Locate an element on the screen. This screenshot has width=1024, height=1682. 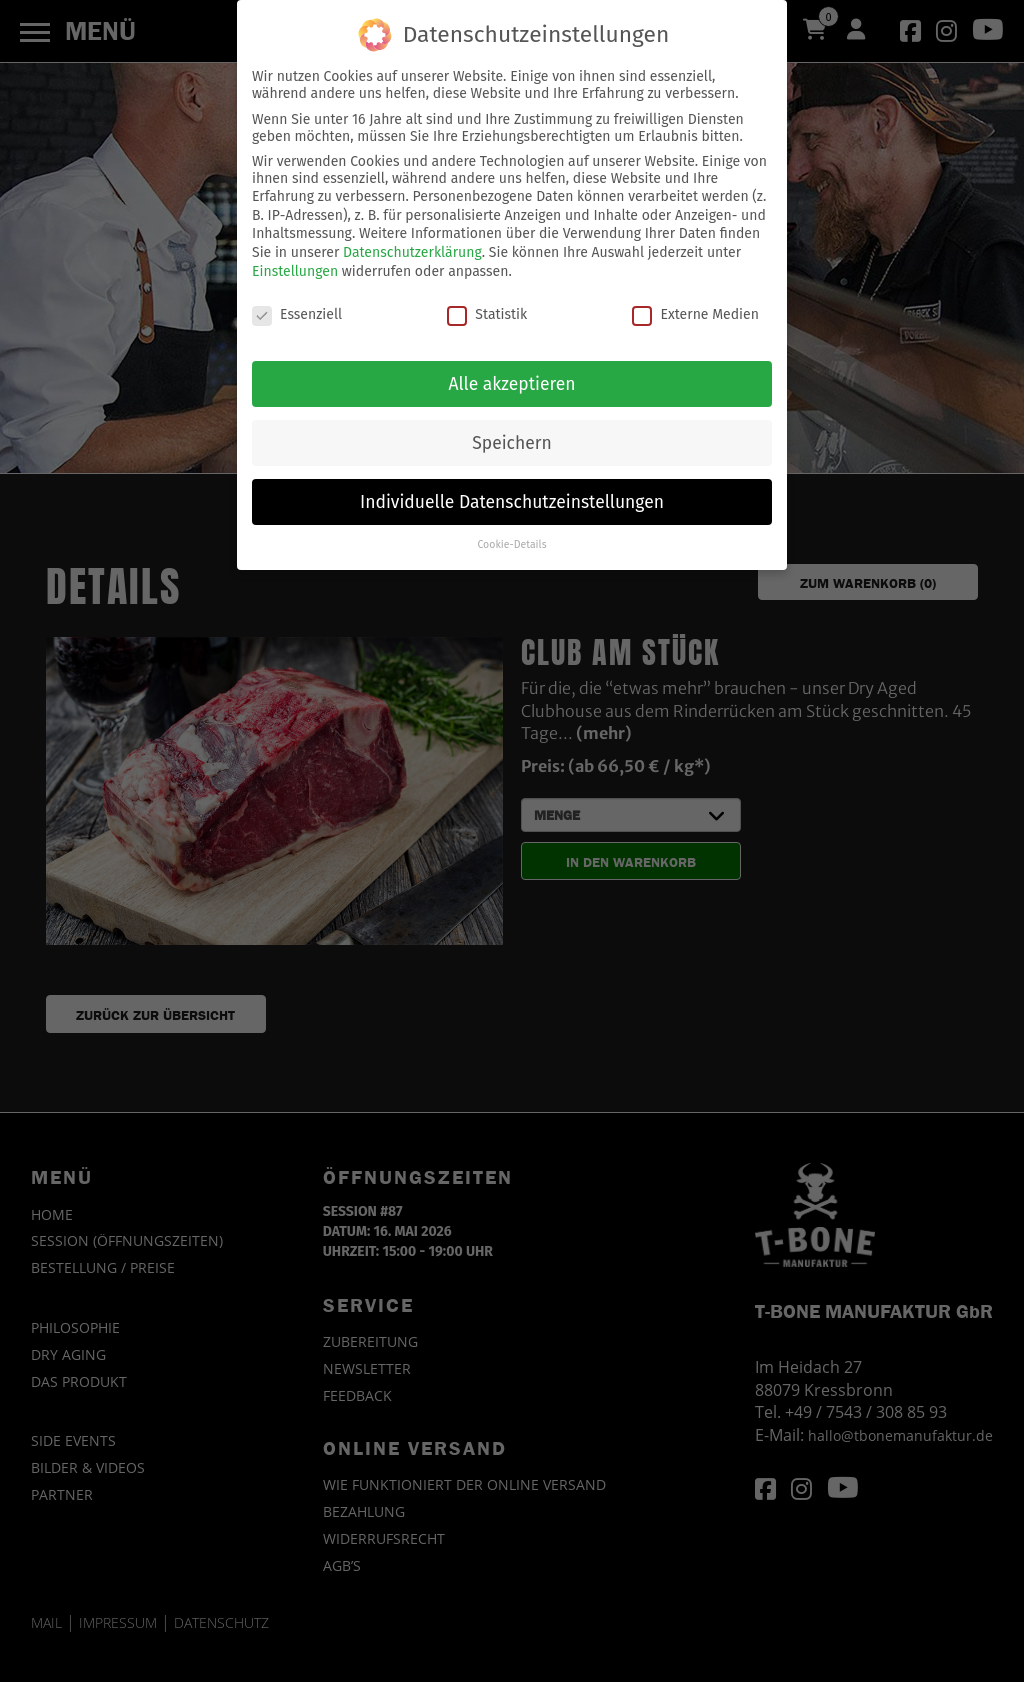
Individuelle Datenschutzeinstellungen [button] is located at coordinates (512, 492).